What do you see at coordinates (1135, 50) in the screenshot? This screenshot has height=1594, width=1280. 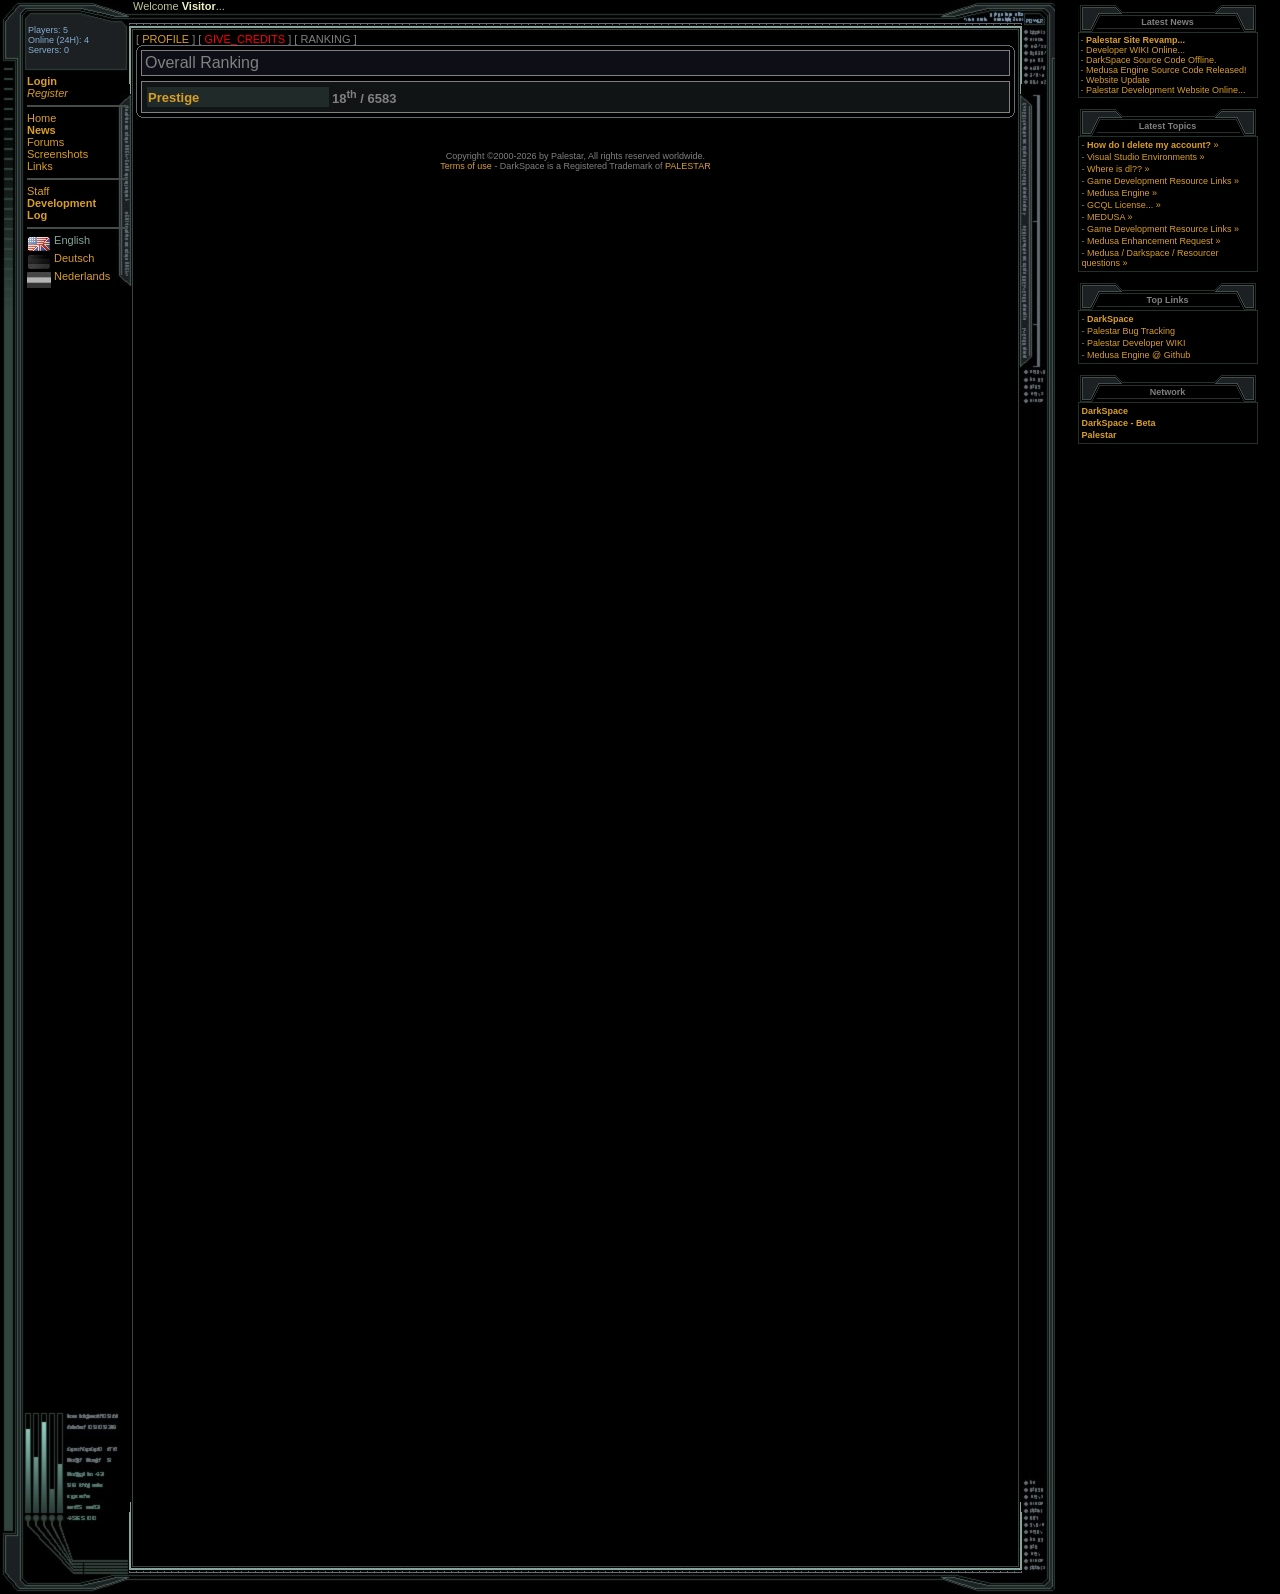 I see `Developer WIKI Online...` at bounding box center [1135, 50].